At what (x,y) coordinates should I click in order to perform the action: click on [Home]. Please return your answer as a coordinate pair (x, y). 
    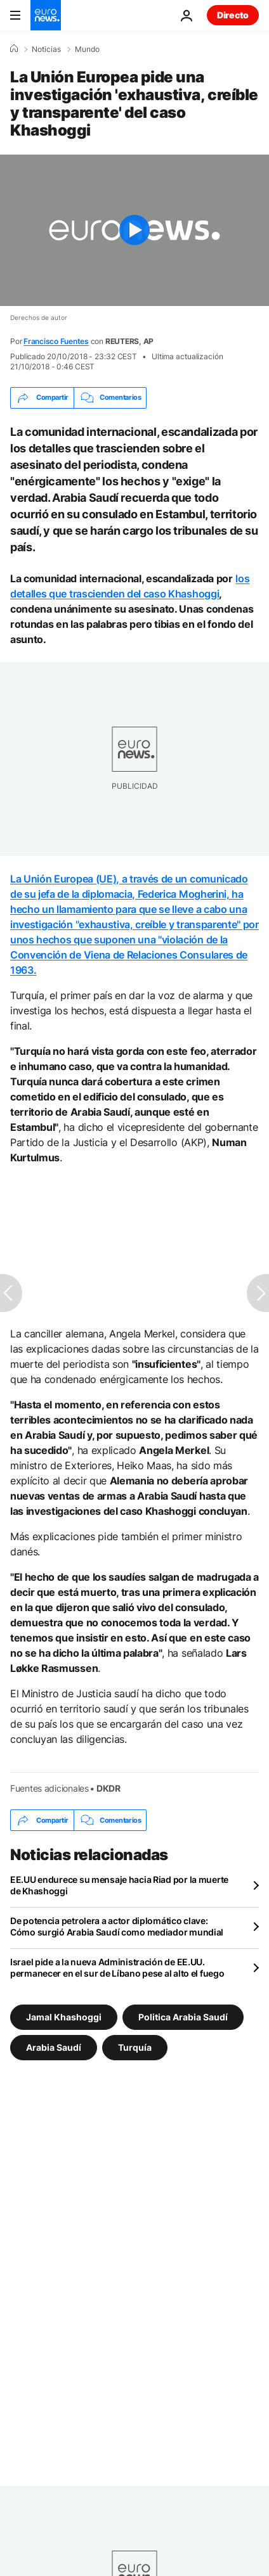
    Looking at the image, I should click on (14, 48).